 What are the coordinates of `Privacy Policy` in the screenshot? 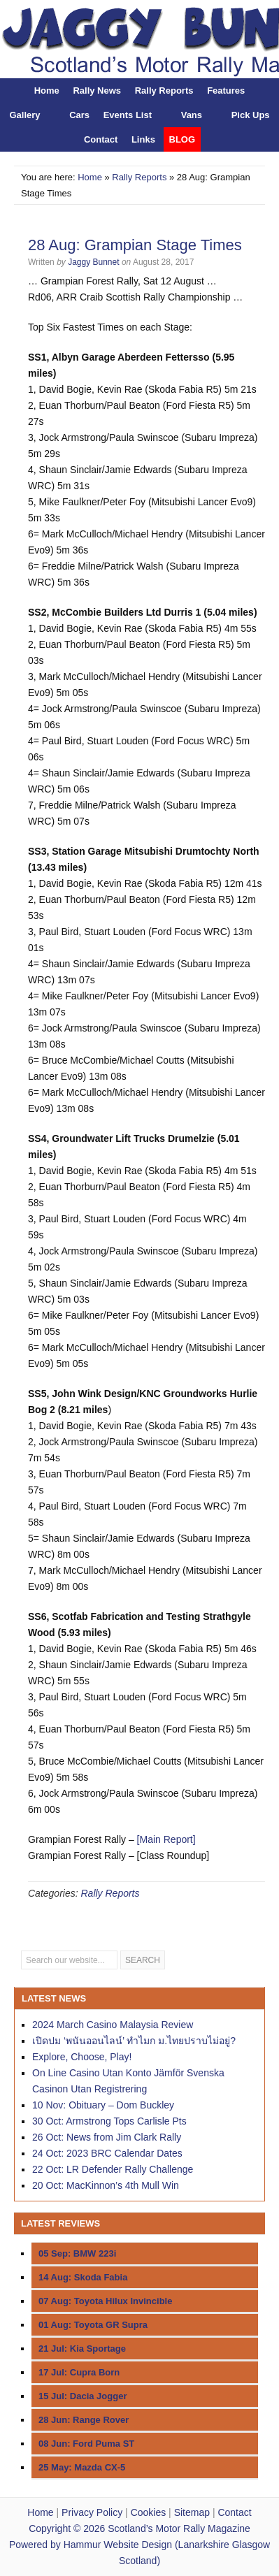 It's located at (92, 2512).